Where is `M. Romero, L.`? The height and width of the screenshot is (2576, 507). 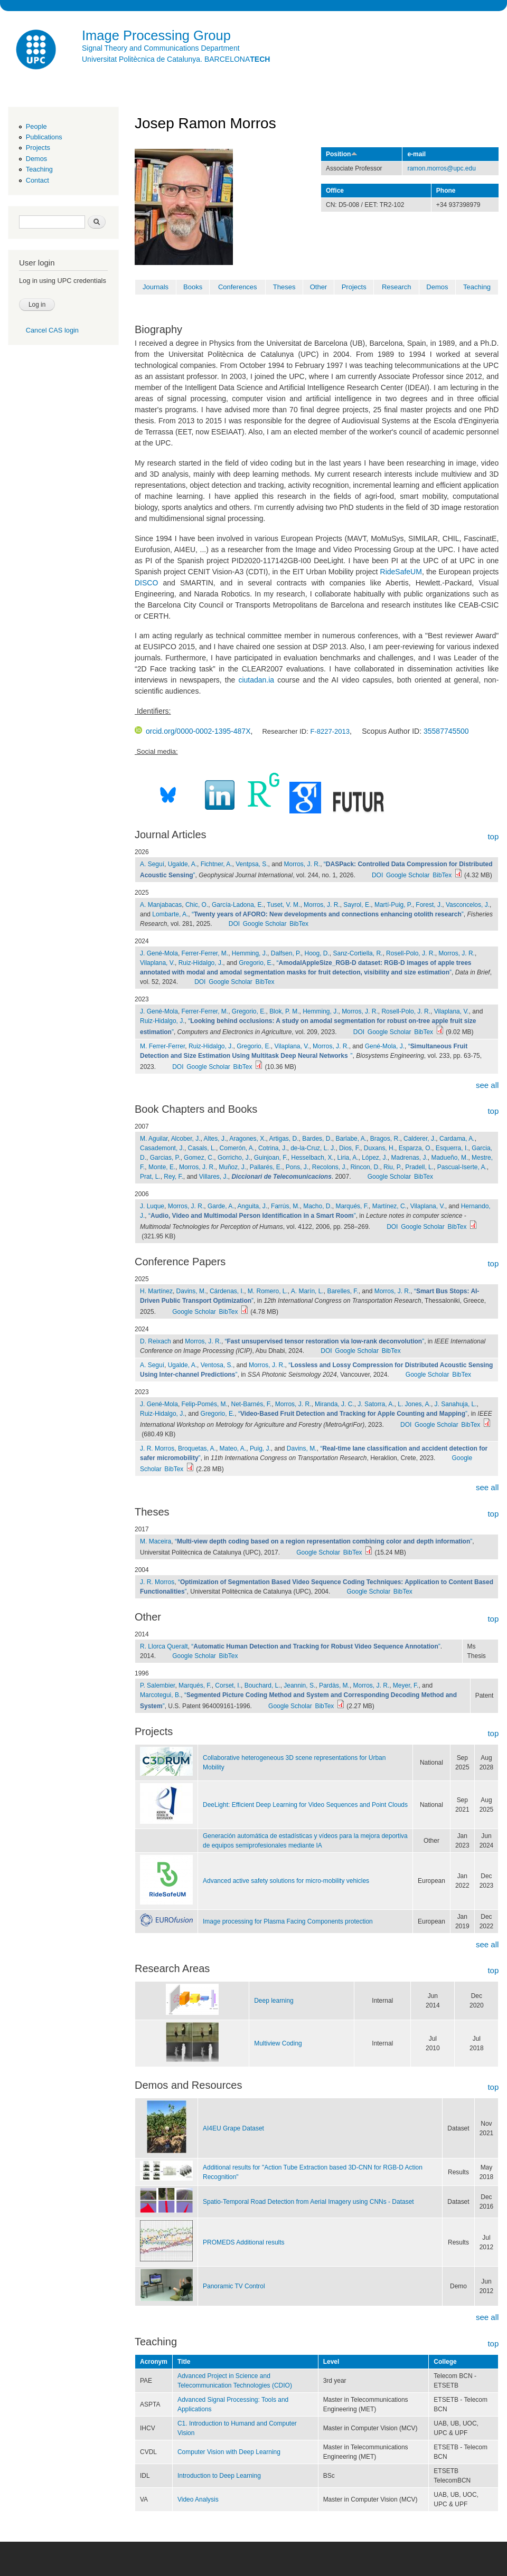 M. Romero, L. is located at coordinates (268, 1291).